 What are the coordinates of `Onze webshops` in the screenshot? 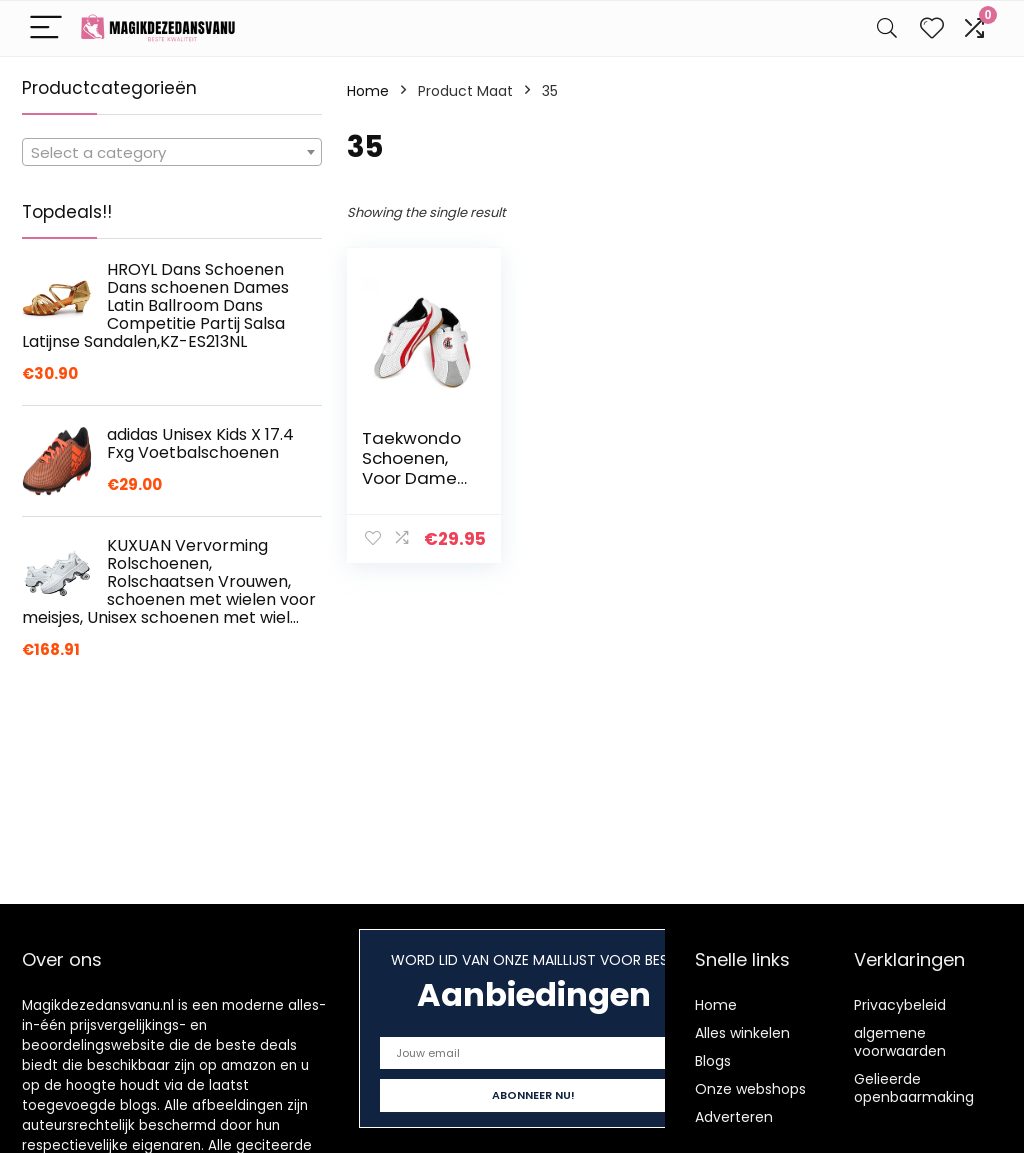 It's located at (750, 1089).